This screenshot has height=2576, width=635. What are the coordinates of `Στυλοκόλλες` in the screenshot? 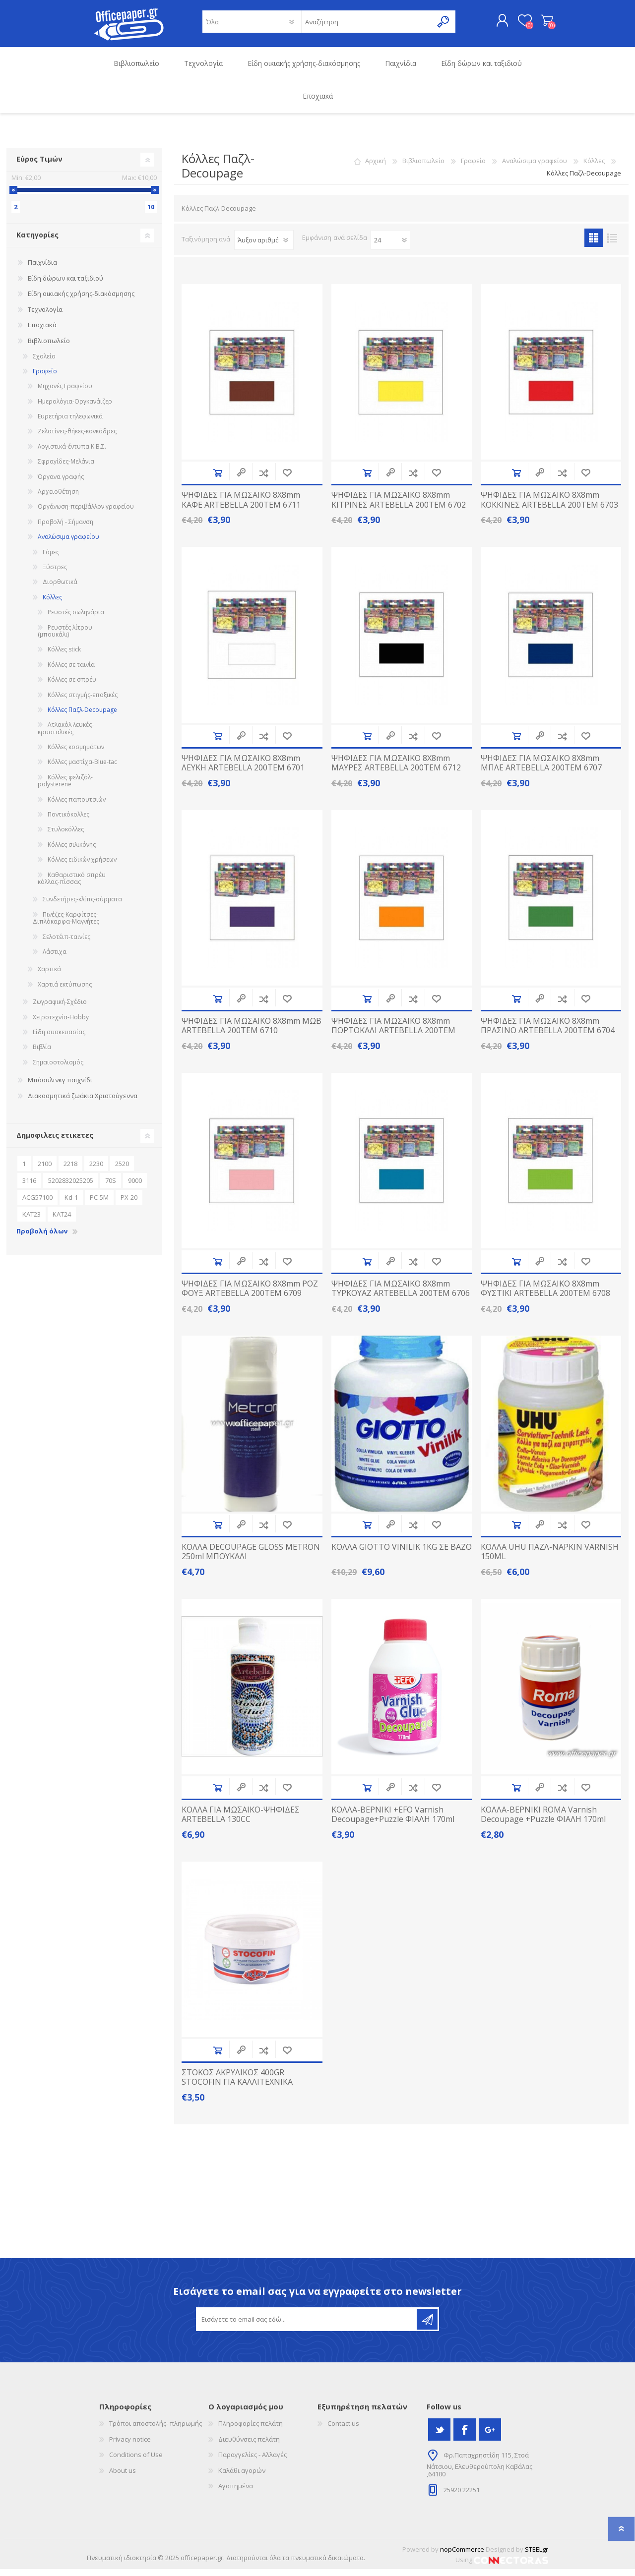 It's located at (66, 836).